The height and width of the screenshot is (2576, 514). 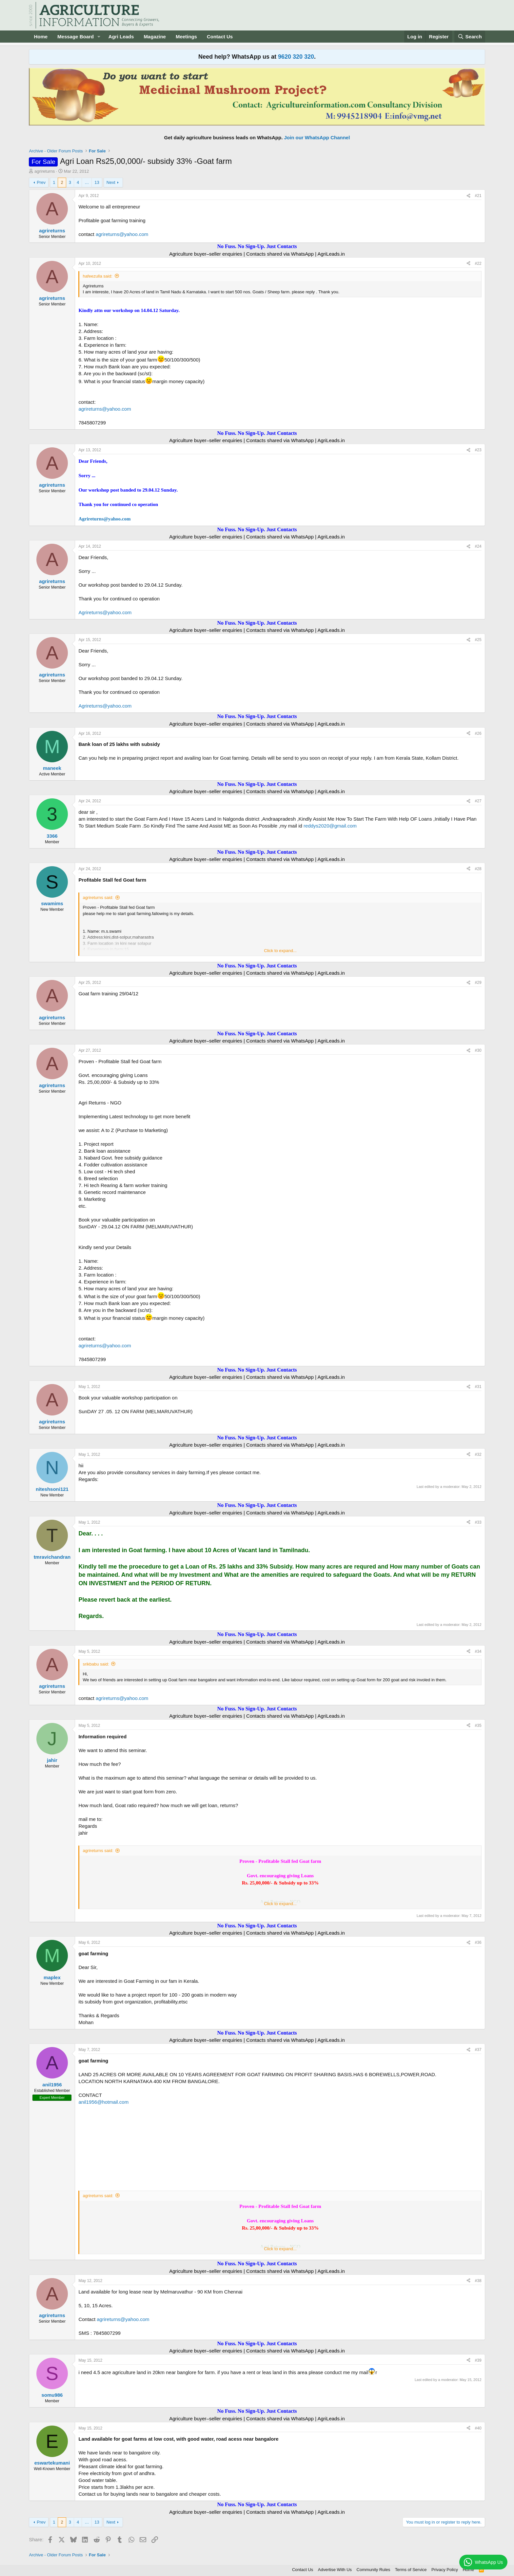 I want to click on srikbabu said:, so click(x=96, y=1664).